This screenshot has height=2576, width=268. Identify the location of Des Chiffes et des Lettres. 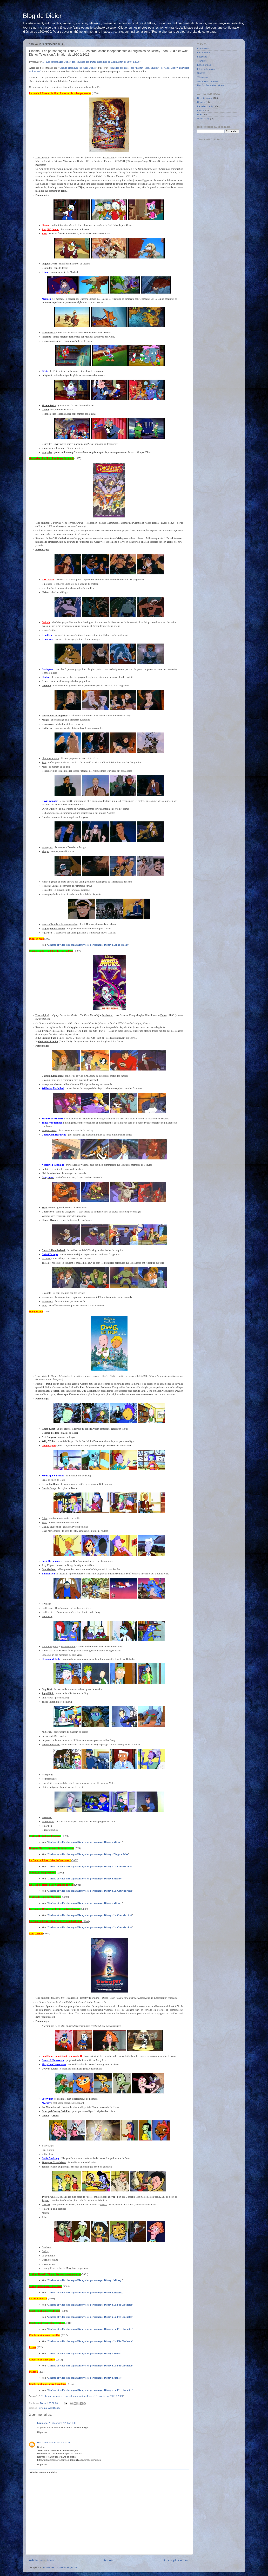
(210, 85).